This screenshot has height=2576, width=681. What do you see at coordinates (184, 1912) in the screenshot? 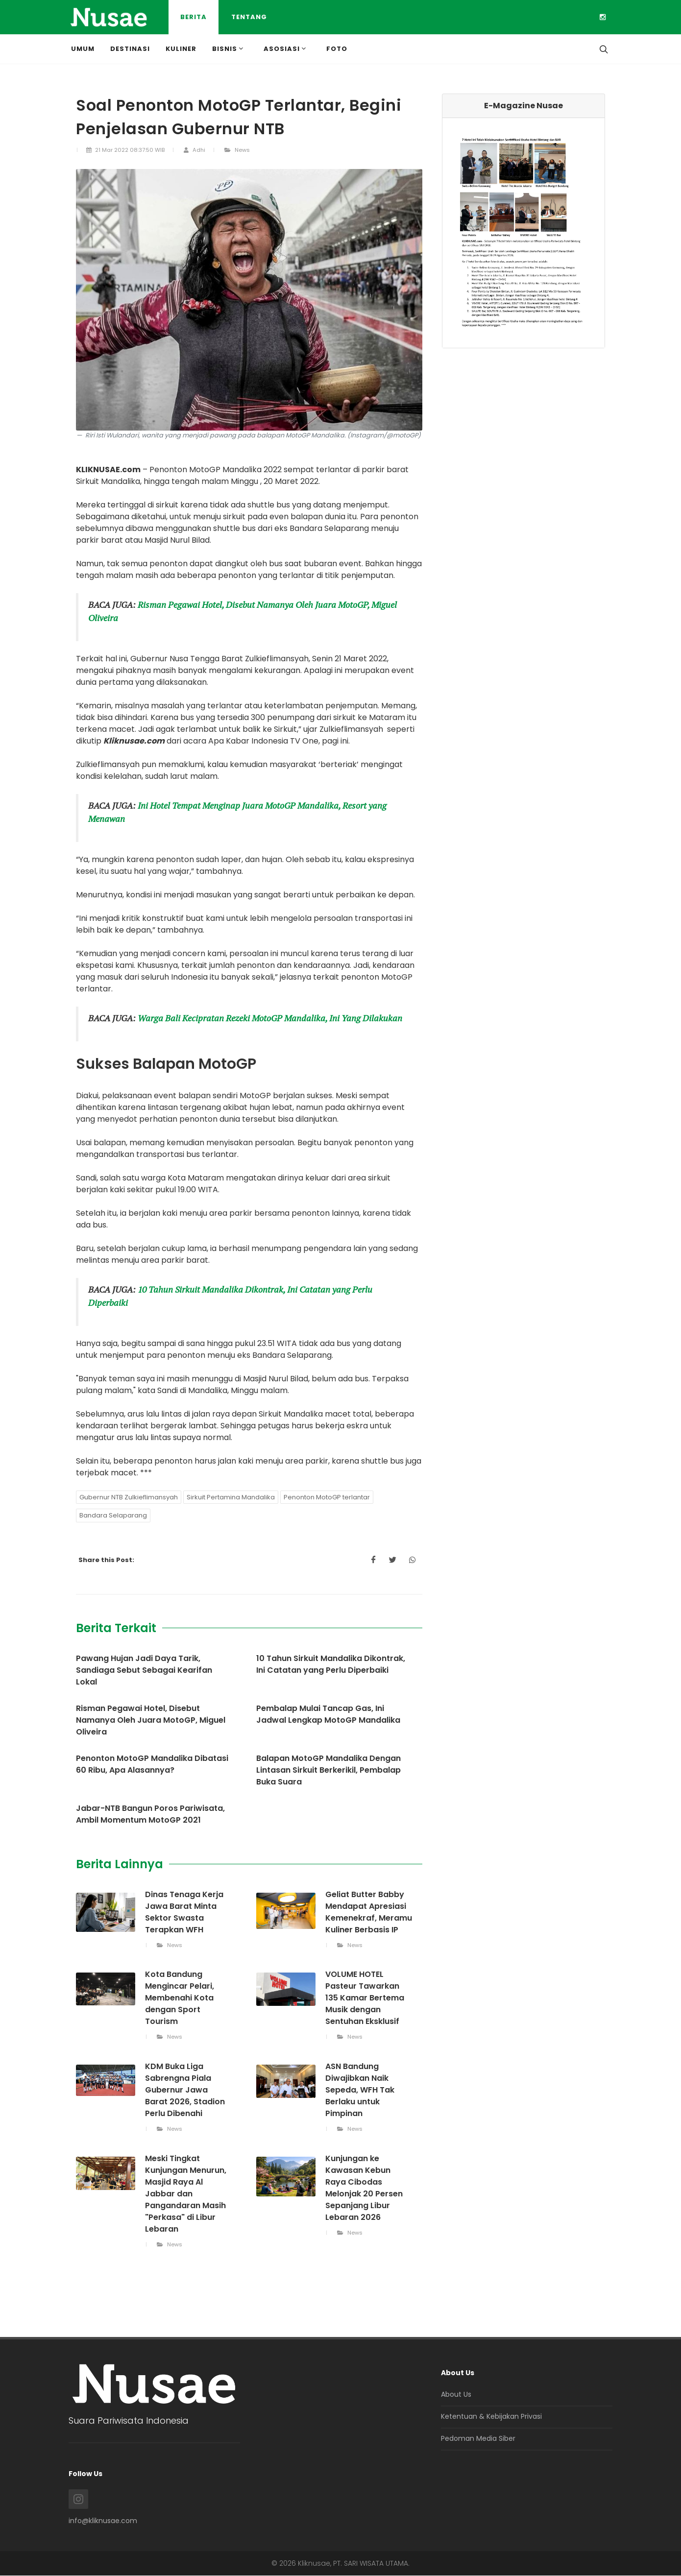
I see `Dinas Tenaga Kerja Jawa Barat Minta Sektor Swasta Terapkan WFH` at bounding box center [184, 1912].